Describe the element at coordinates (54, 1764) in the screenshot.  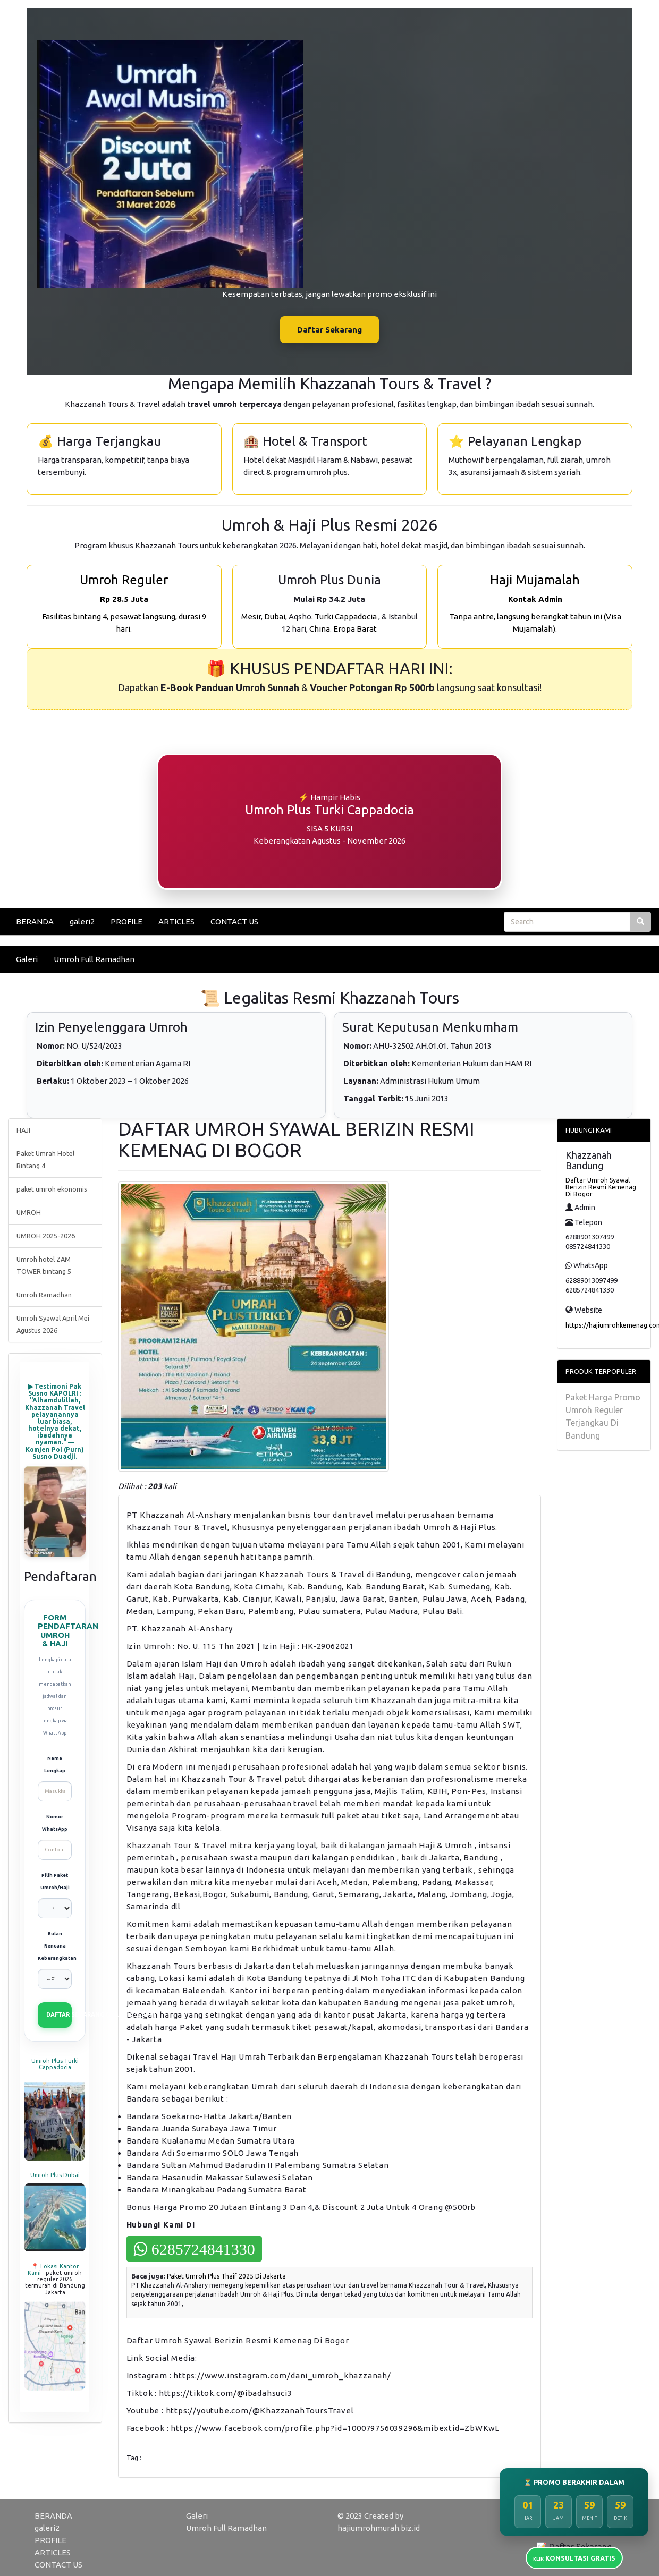
I see `Nama Lengkap` at that location.